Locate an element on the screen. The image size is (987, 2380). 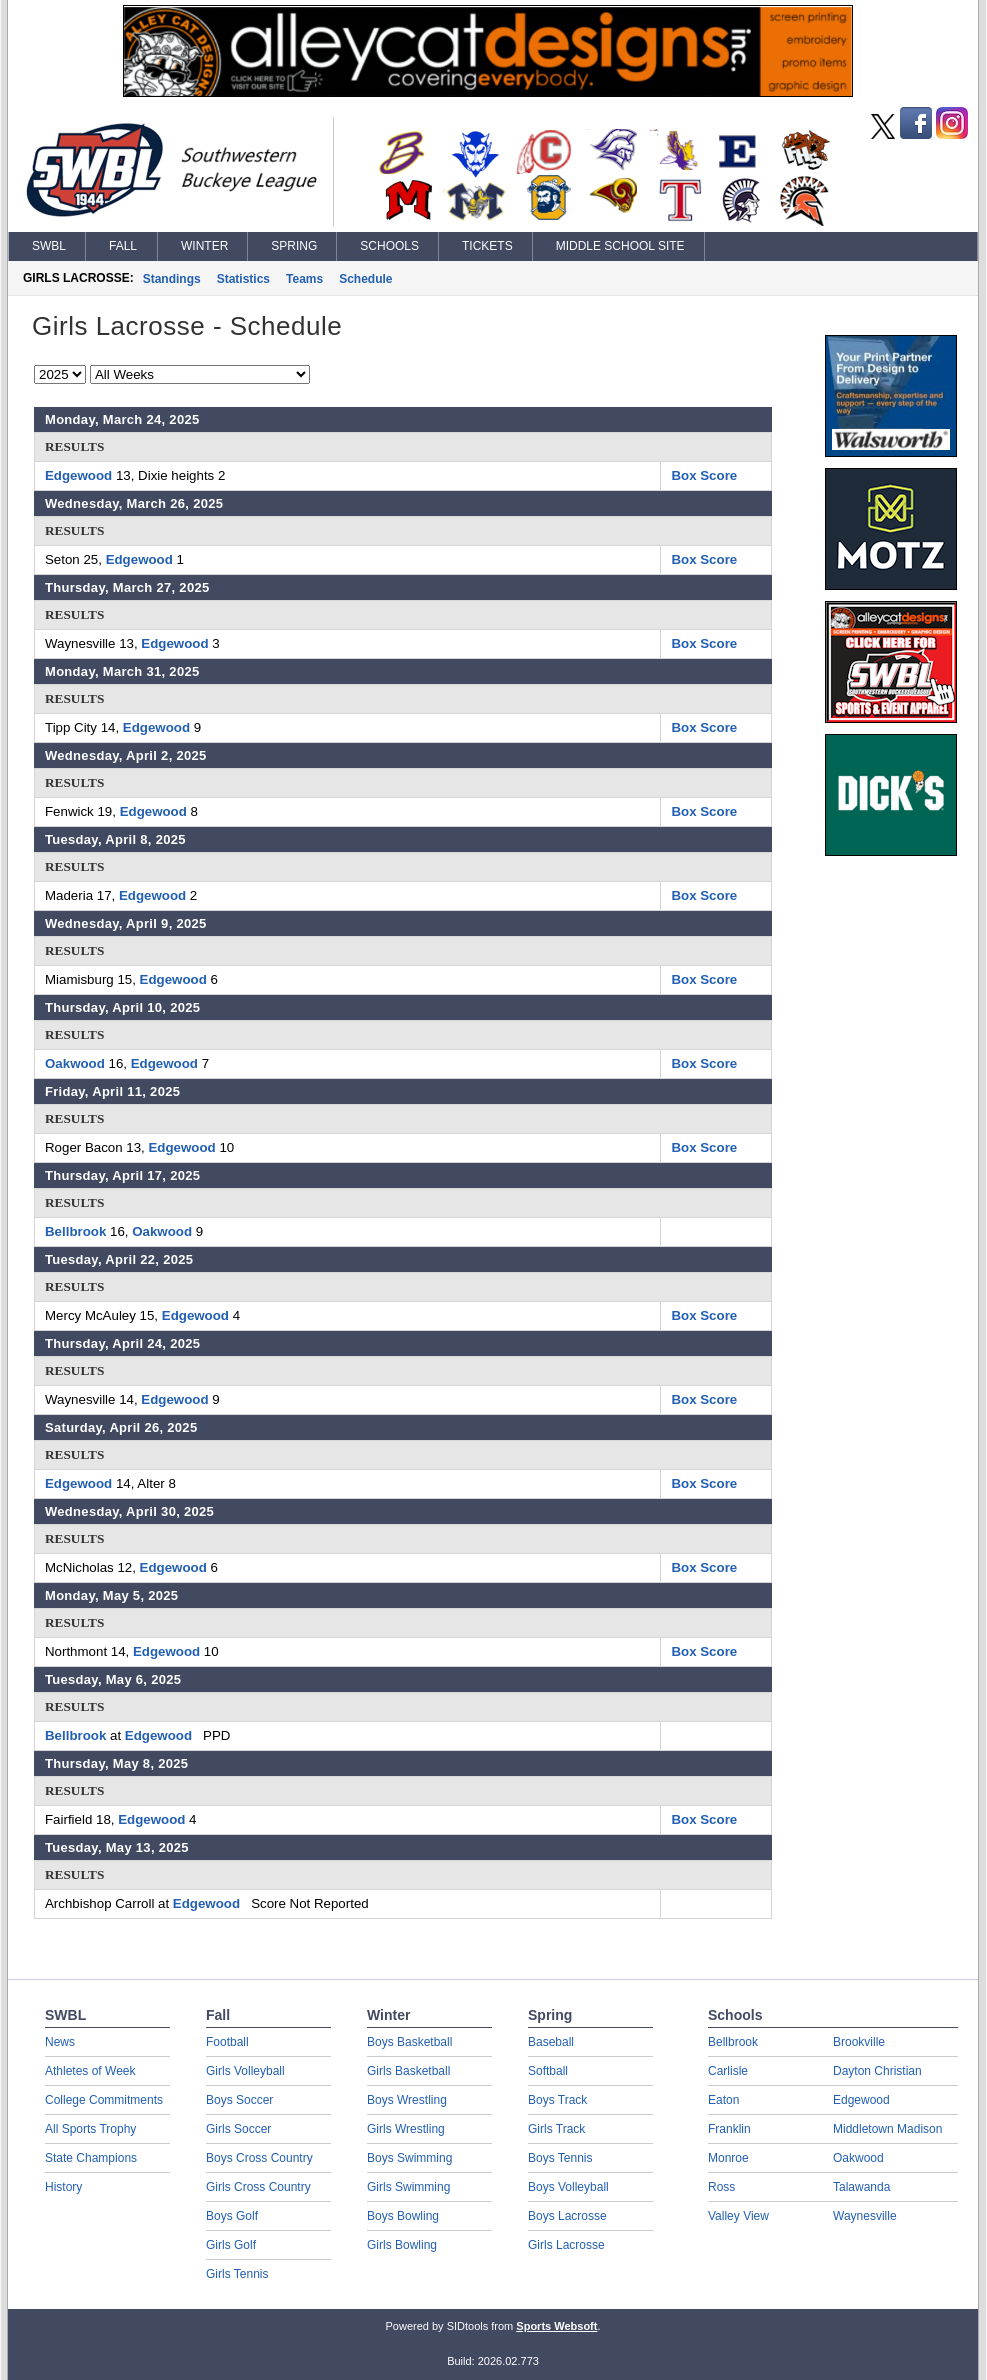
State Champions is located at coordinates (91, 2158).